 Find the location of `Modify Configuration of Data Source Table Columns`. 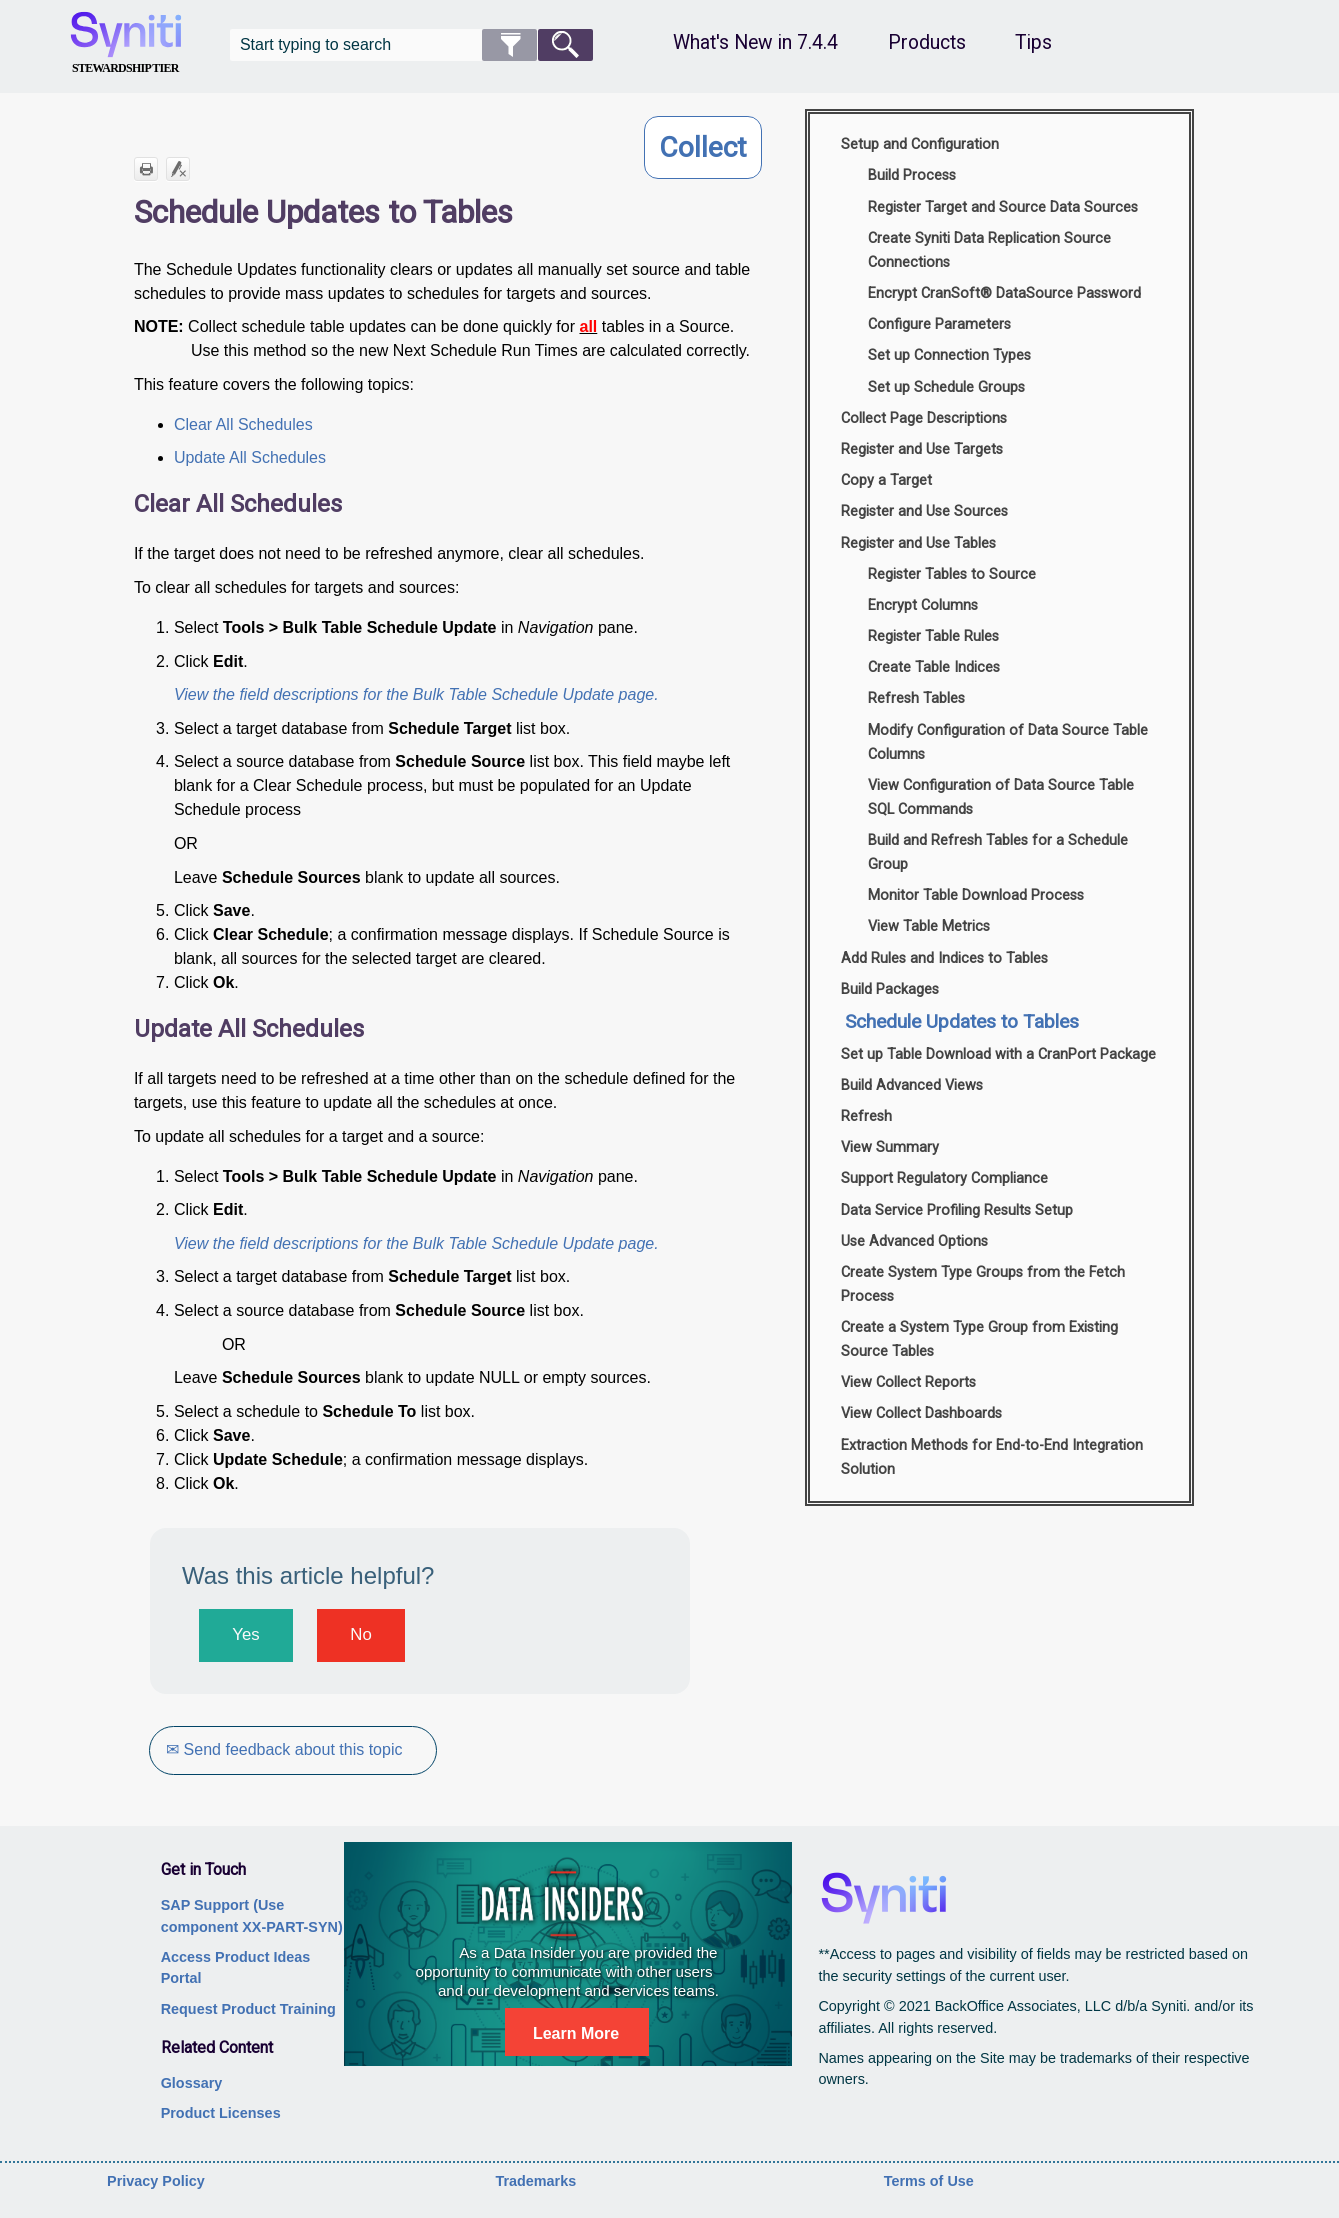

Modify Configuration of Data Source Table Columns is located at coordinates (1008, 742).